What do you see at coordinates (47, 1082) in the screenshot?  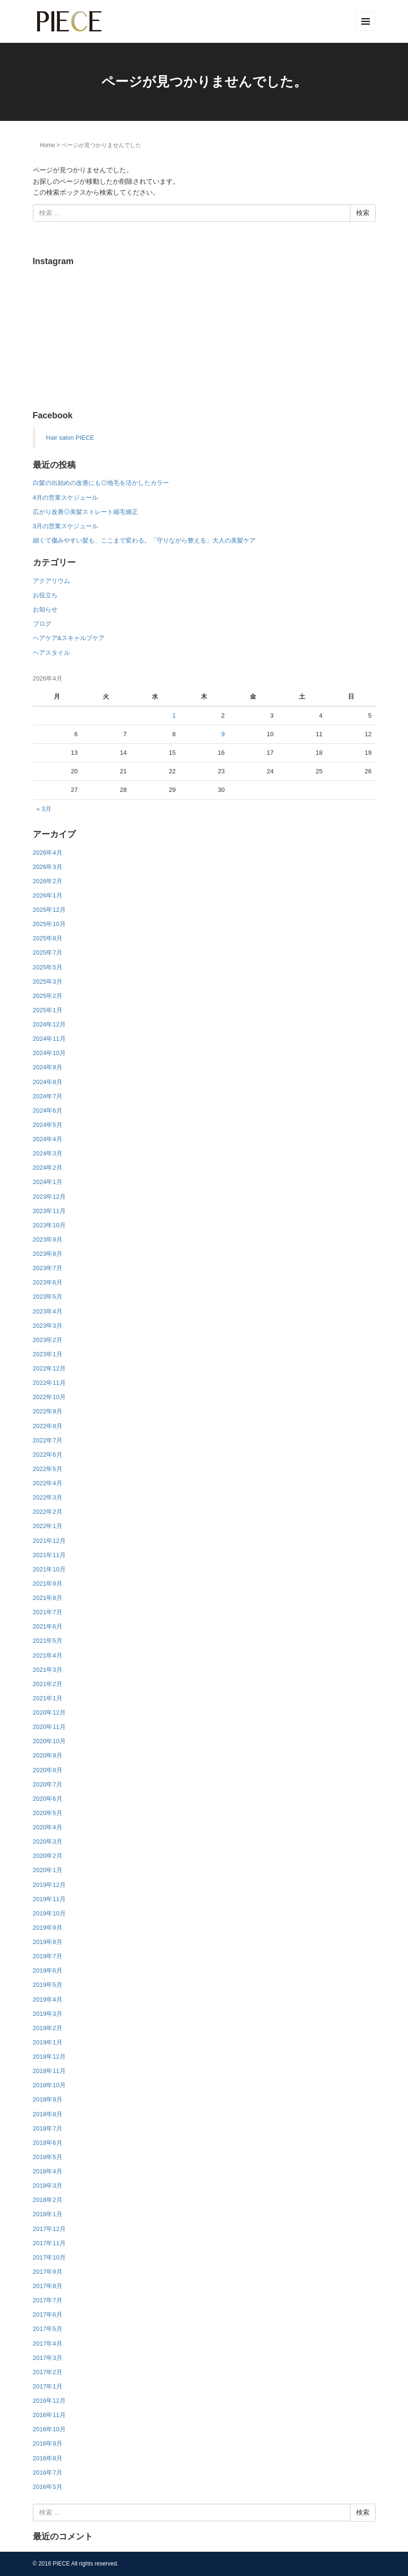 I see `2024年8月` at bounding box center [47, 1082].